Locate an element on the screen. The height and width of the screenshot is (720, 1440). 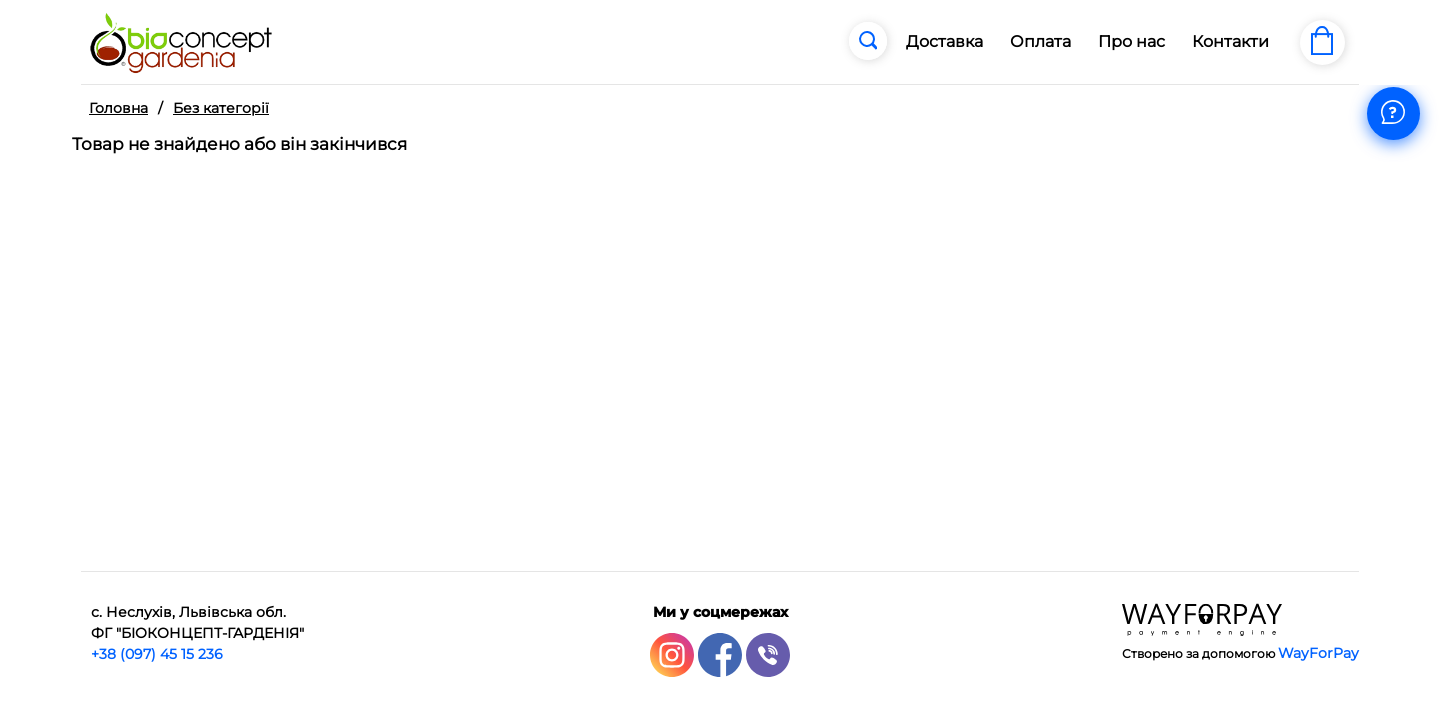
WayForPay is located at coordinates (1318, 653).